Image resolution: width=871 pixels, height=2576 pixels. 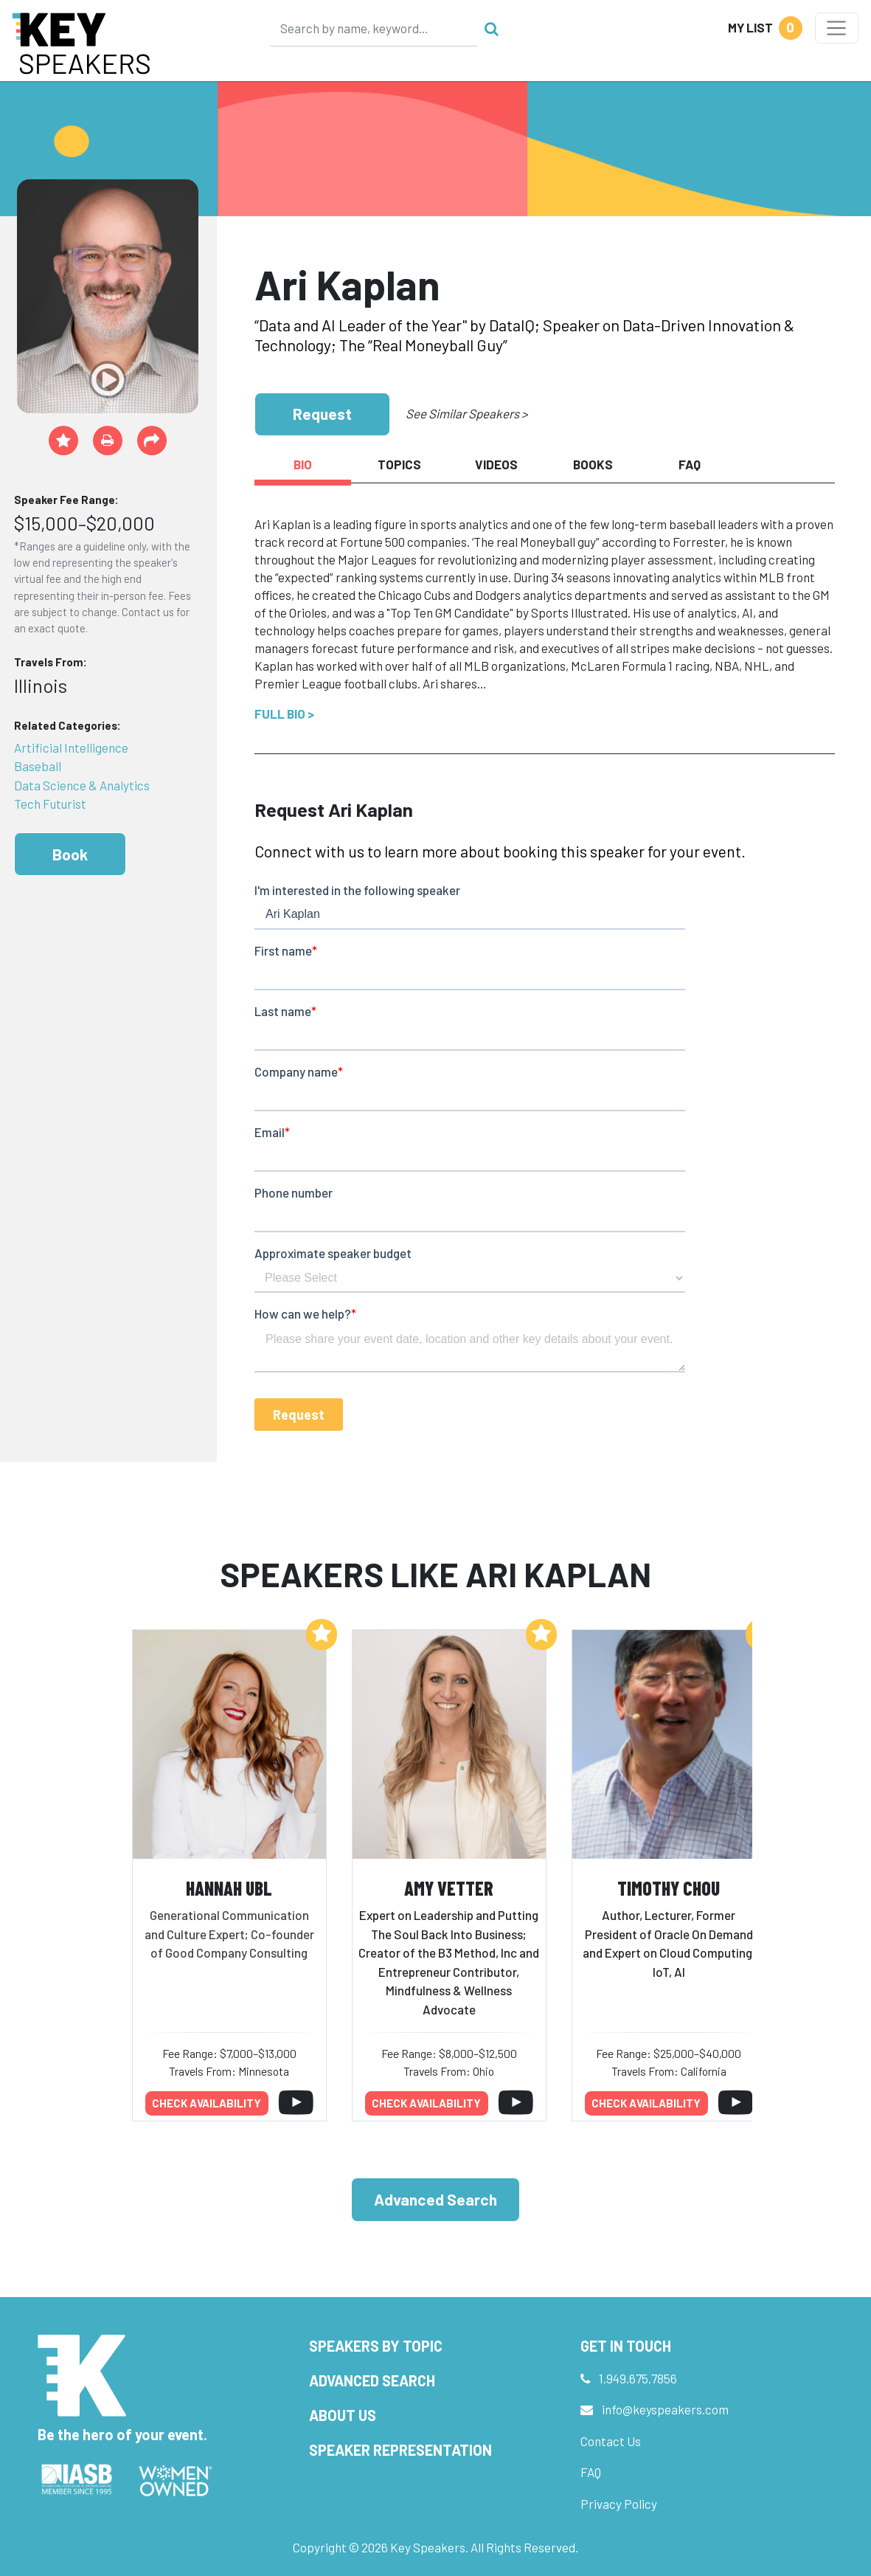 I want to click on Bio [tab], so click(x=303, y=464).